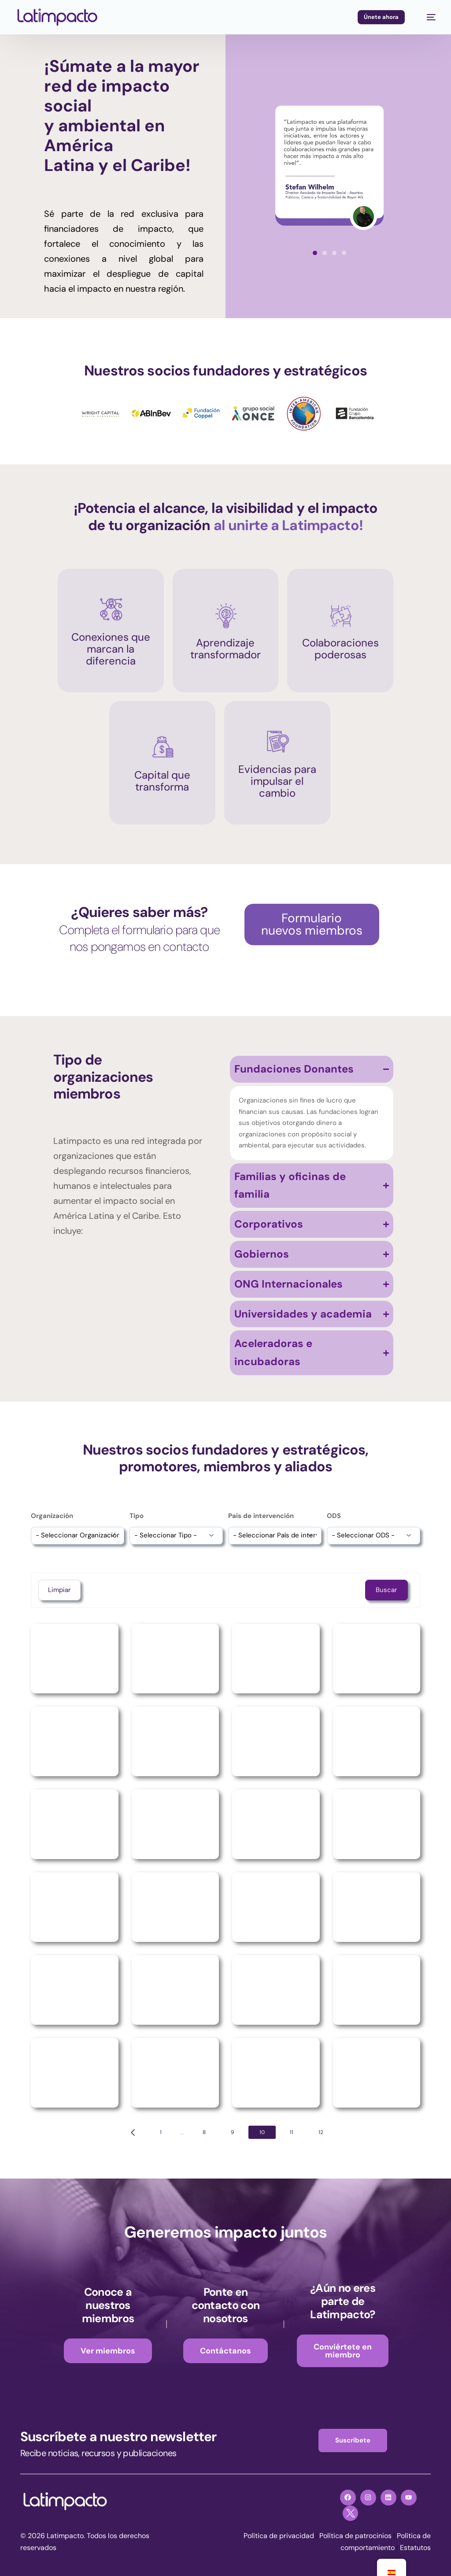 This screenshot has width=451, height=2576. I want to click on 12, so click(320, 2132).